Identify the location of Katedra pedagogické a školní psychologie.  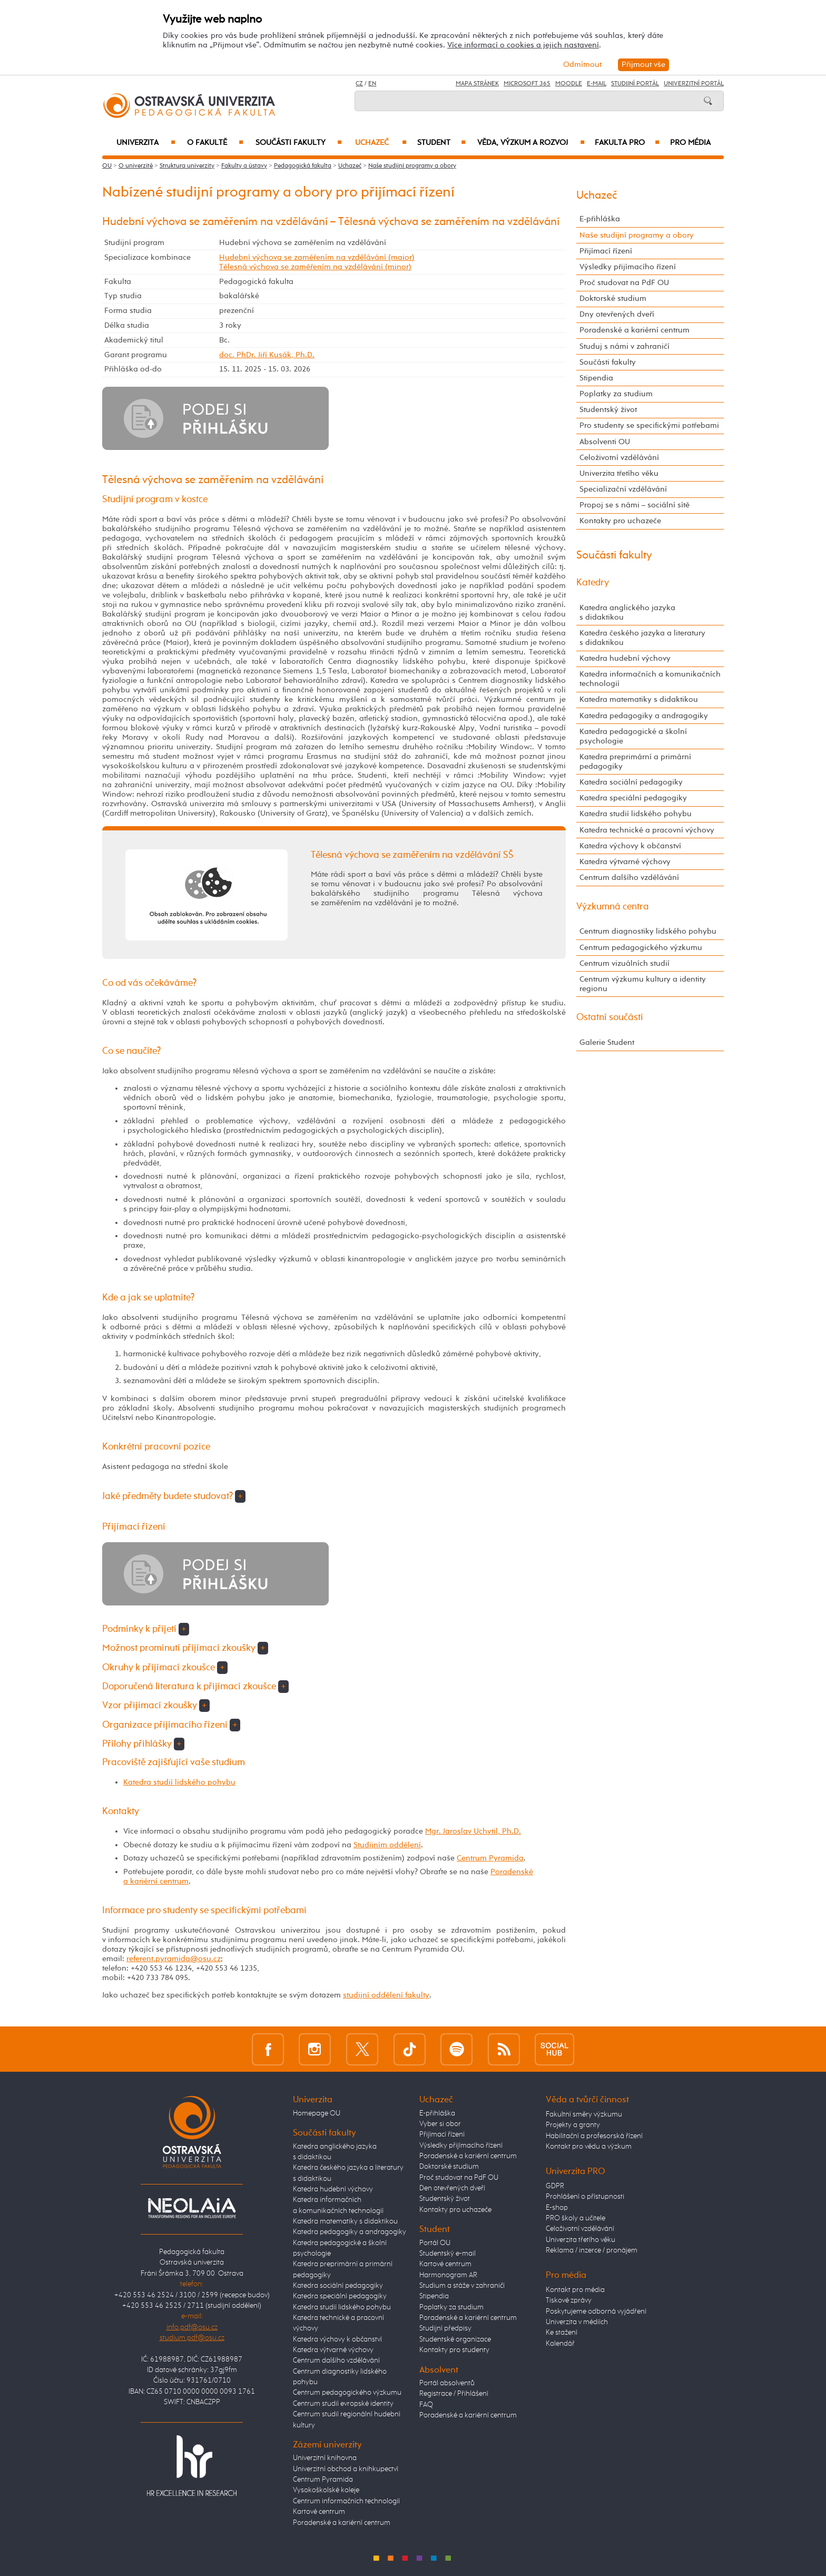
(633, 736).